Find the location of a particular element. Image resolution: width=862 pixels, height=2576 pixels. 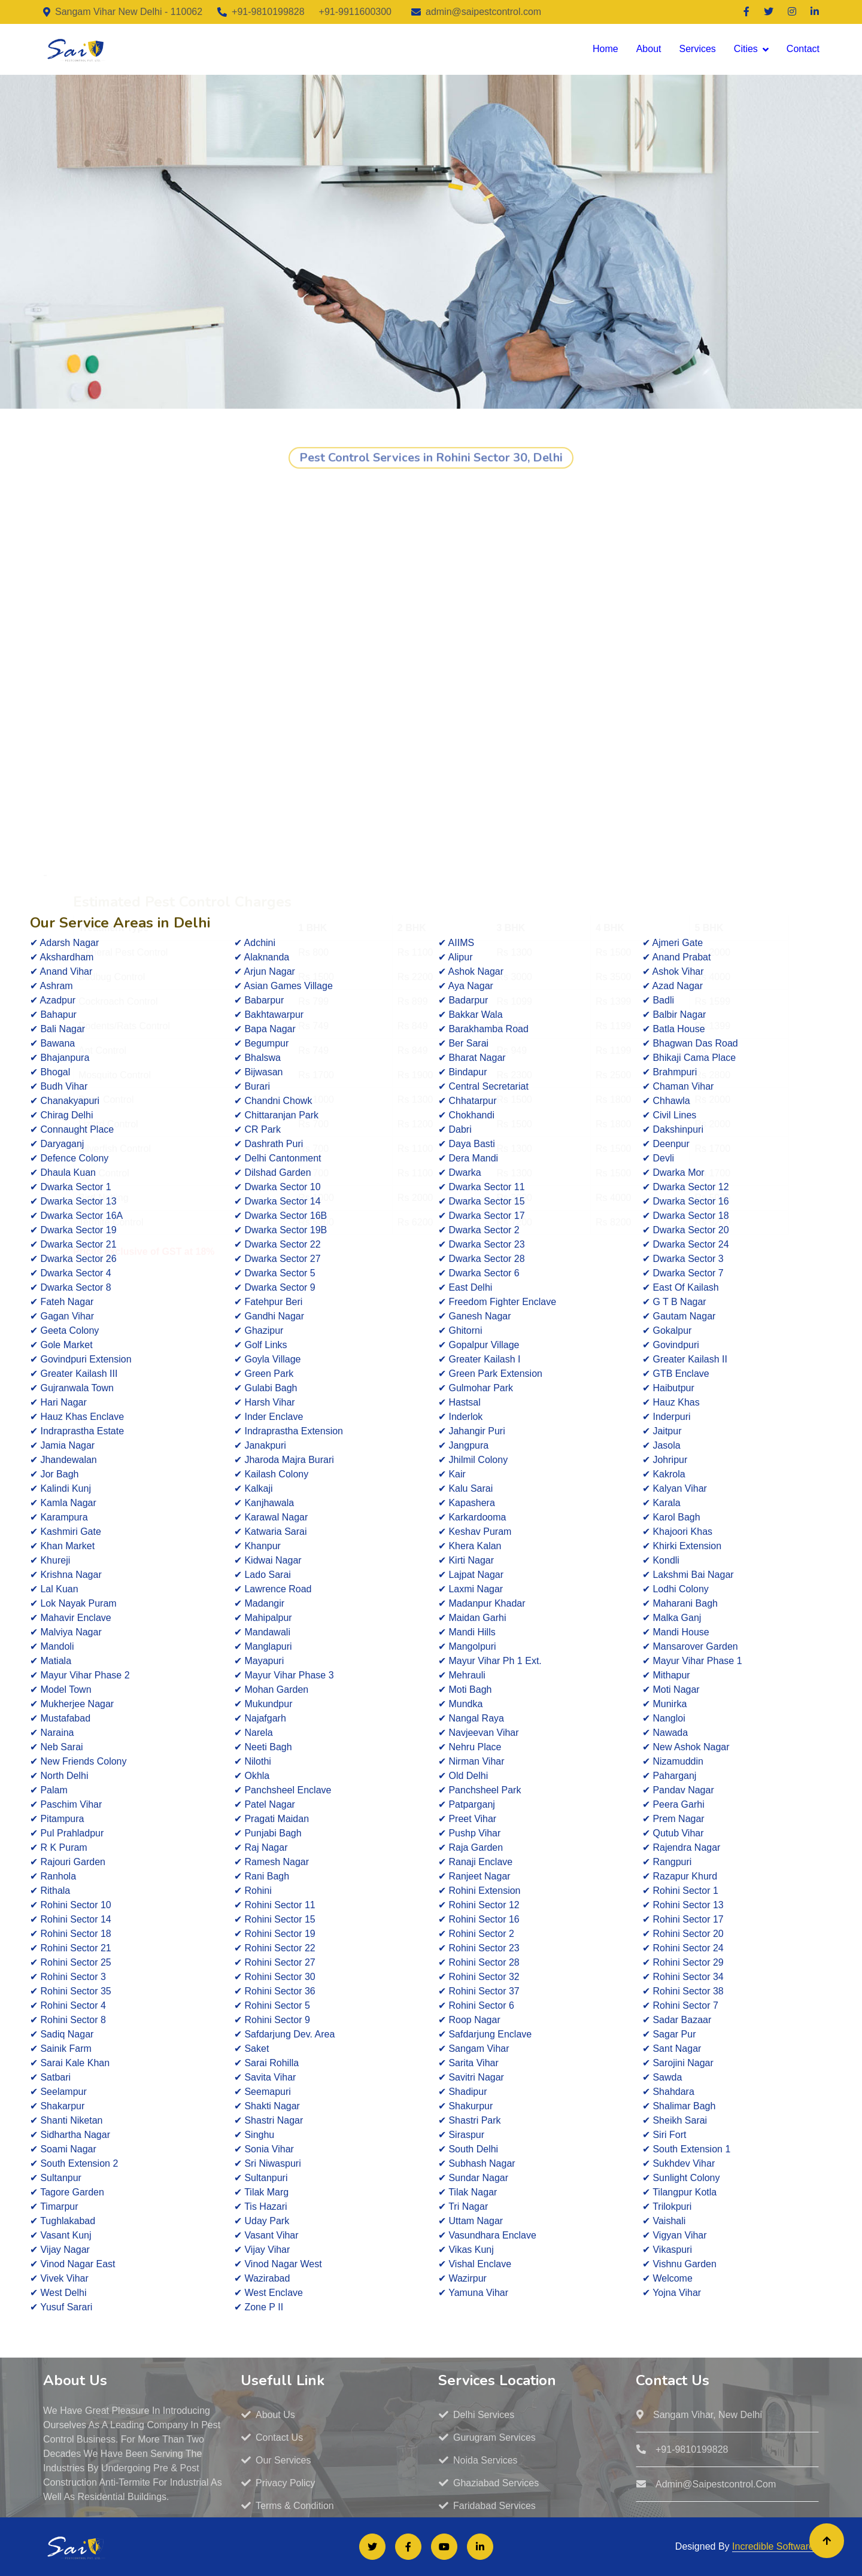

✔ Sainik Farm is located at coordinates (61, 2048).